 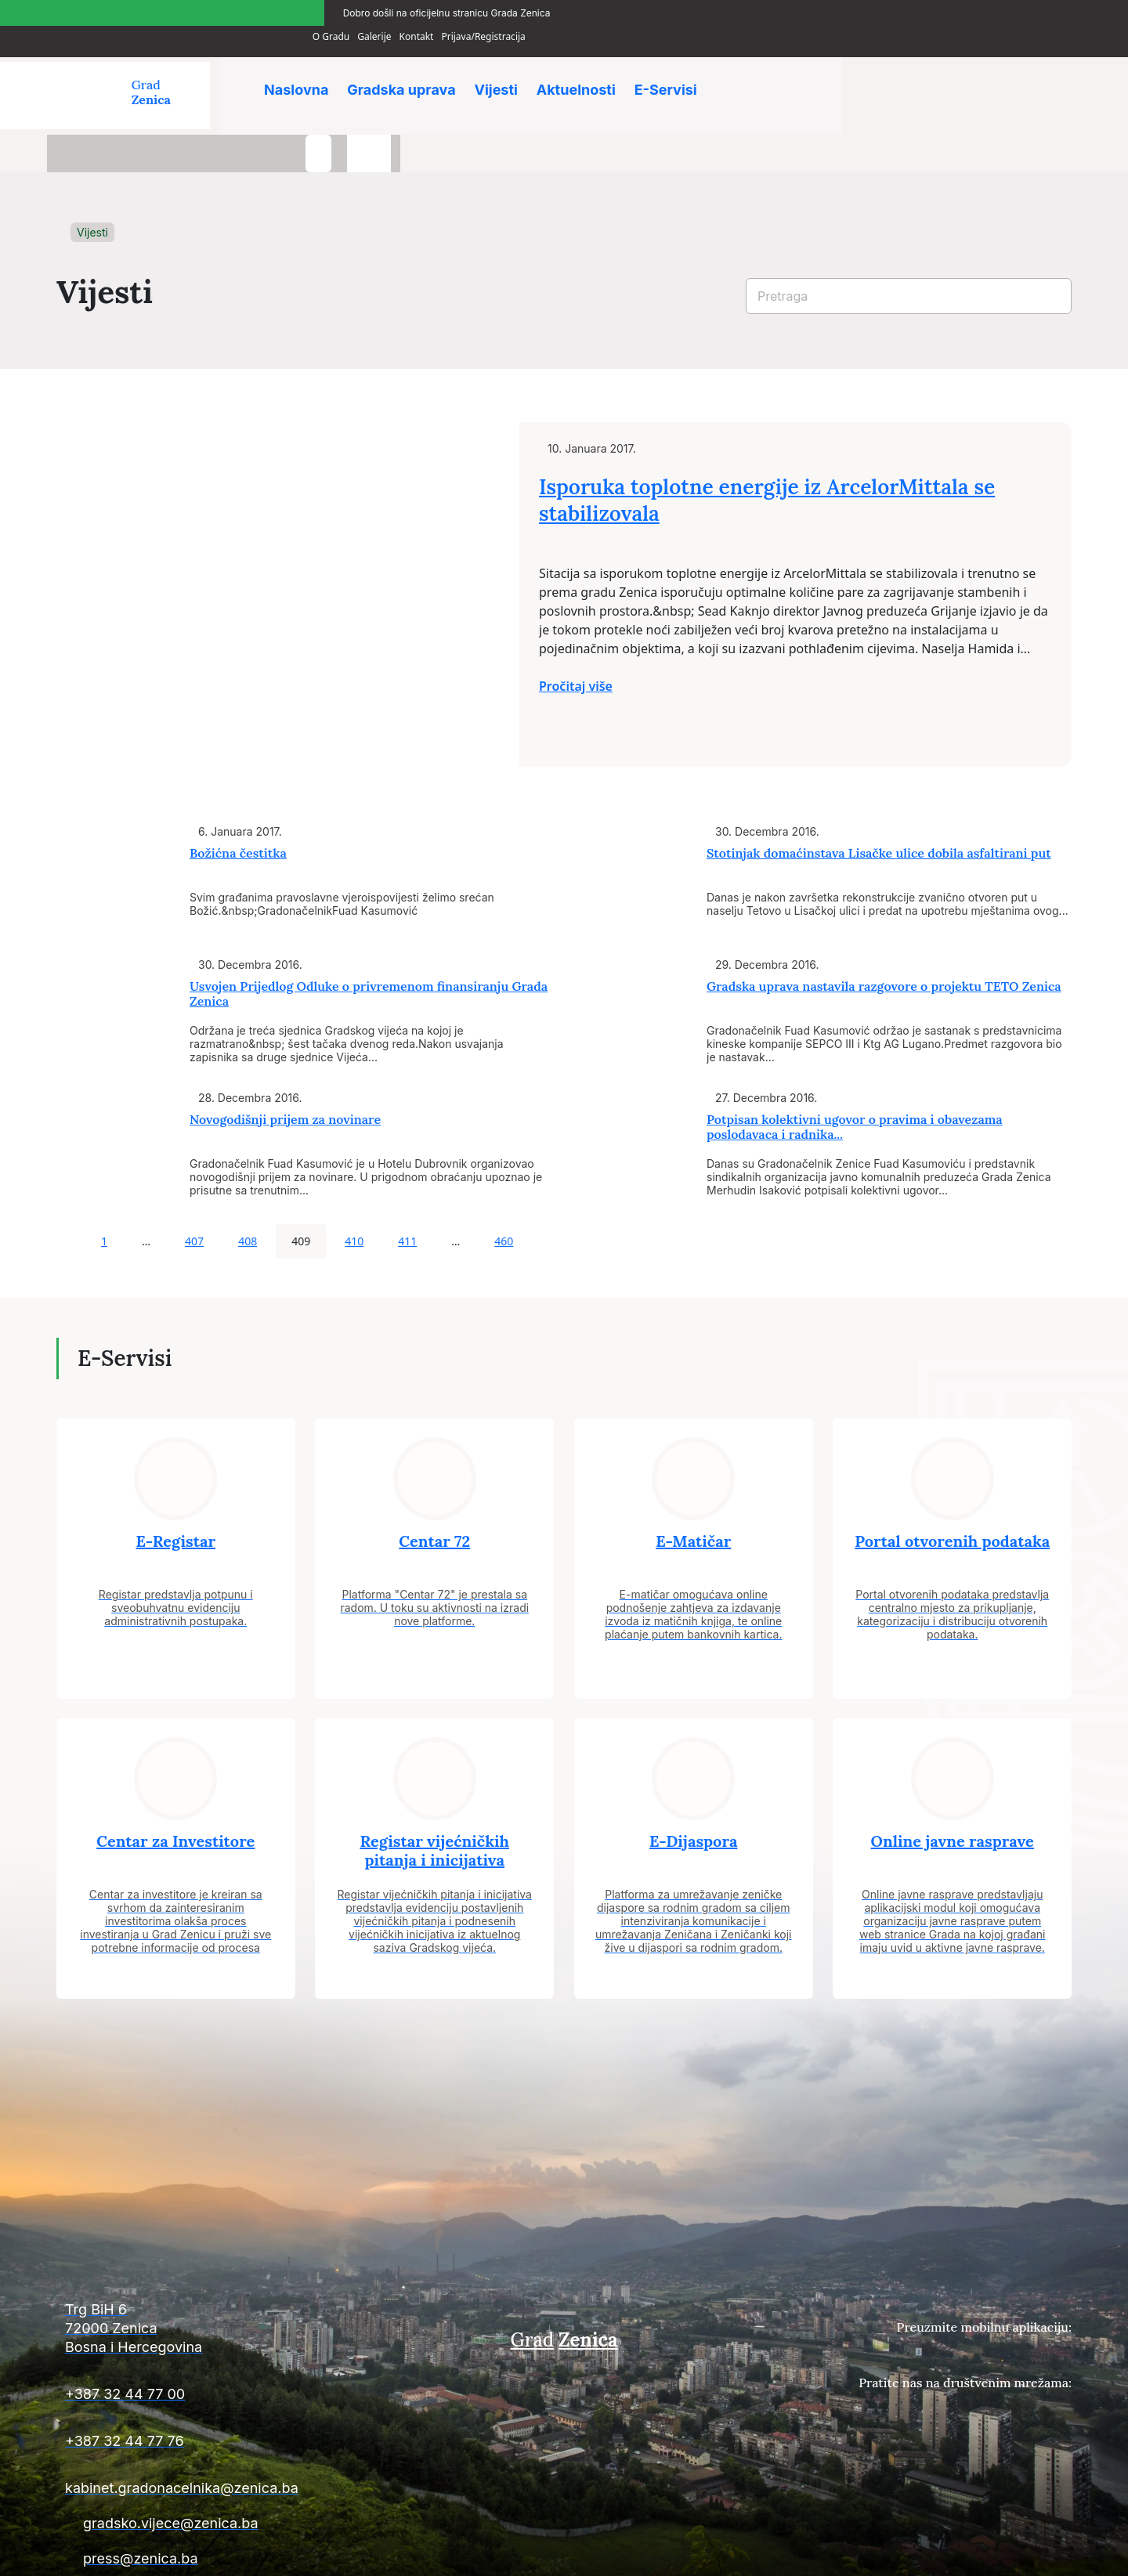 What do you see at coordinates (1030, 10) in the screenshot?
I see `Prijava/Registracija` at bounding box center [1030, 10].